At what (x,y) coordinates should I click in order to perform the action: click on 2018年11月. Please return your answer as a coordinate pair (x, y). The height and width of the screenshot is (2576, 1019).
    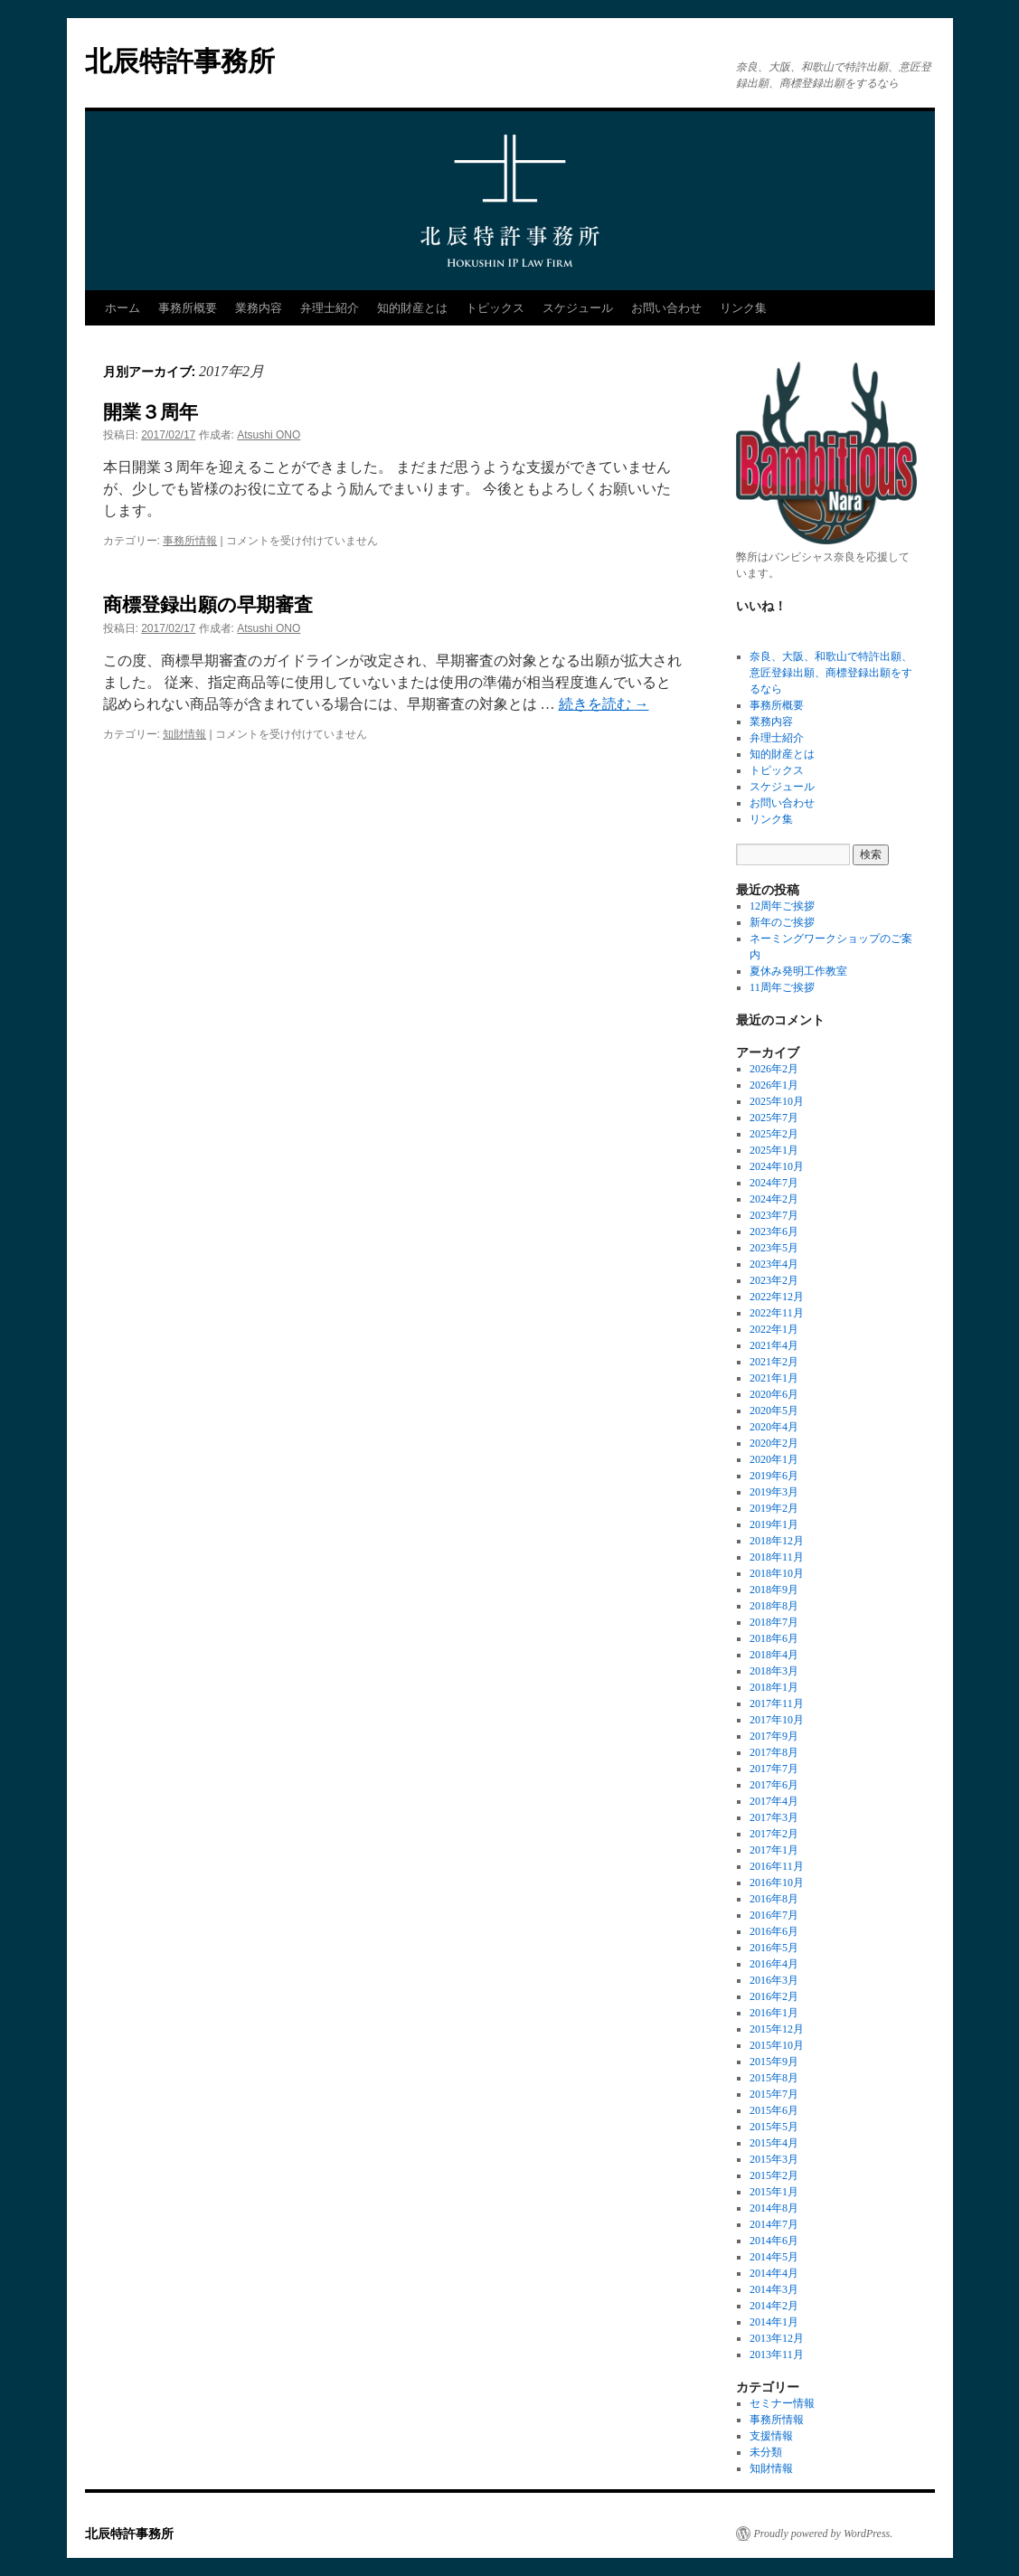
    Looking at the image, I should click on (777, 1557).